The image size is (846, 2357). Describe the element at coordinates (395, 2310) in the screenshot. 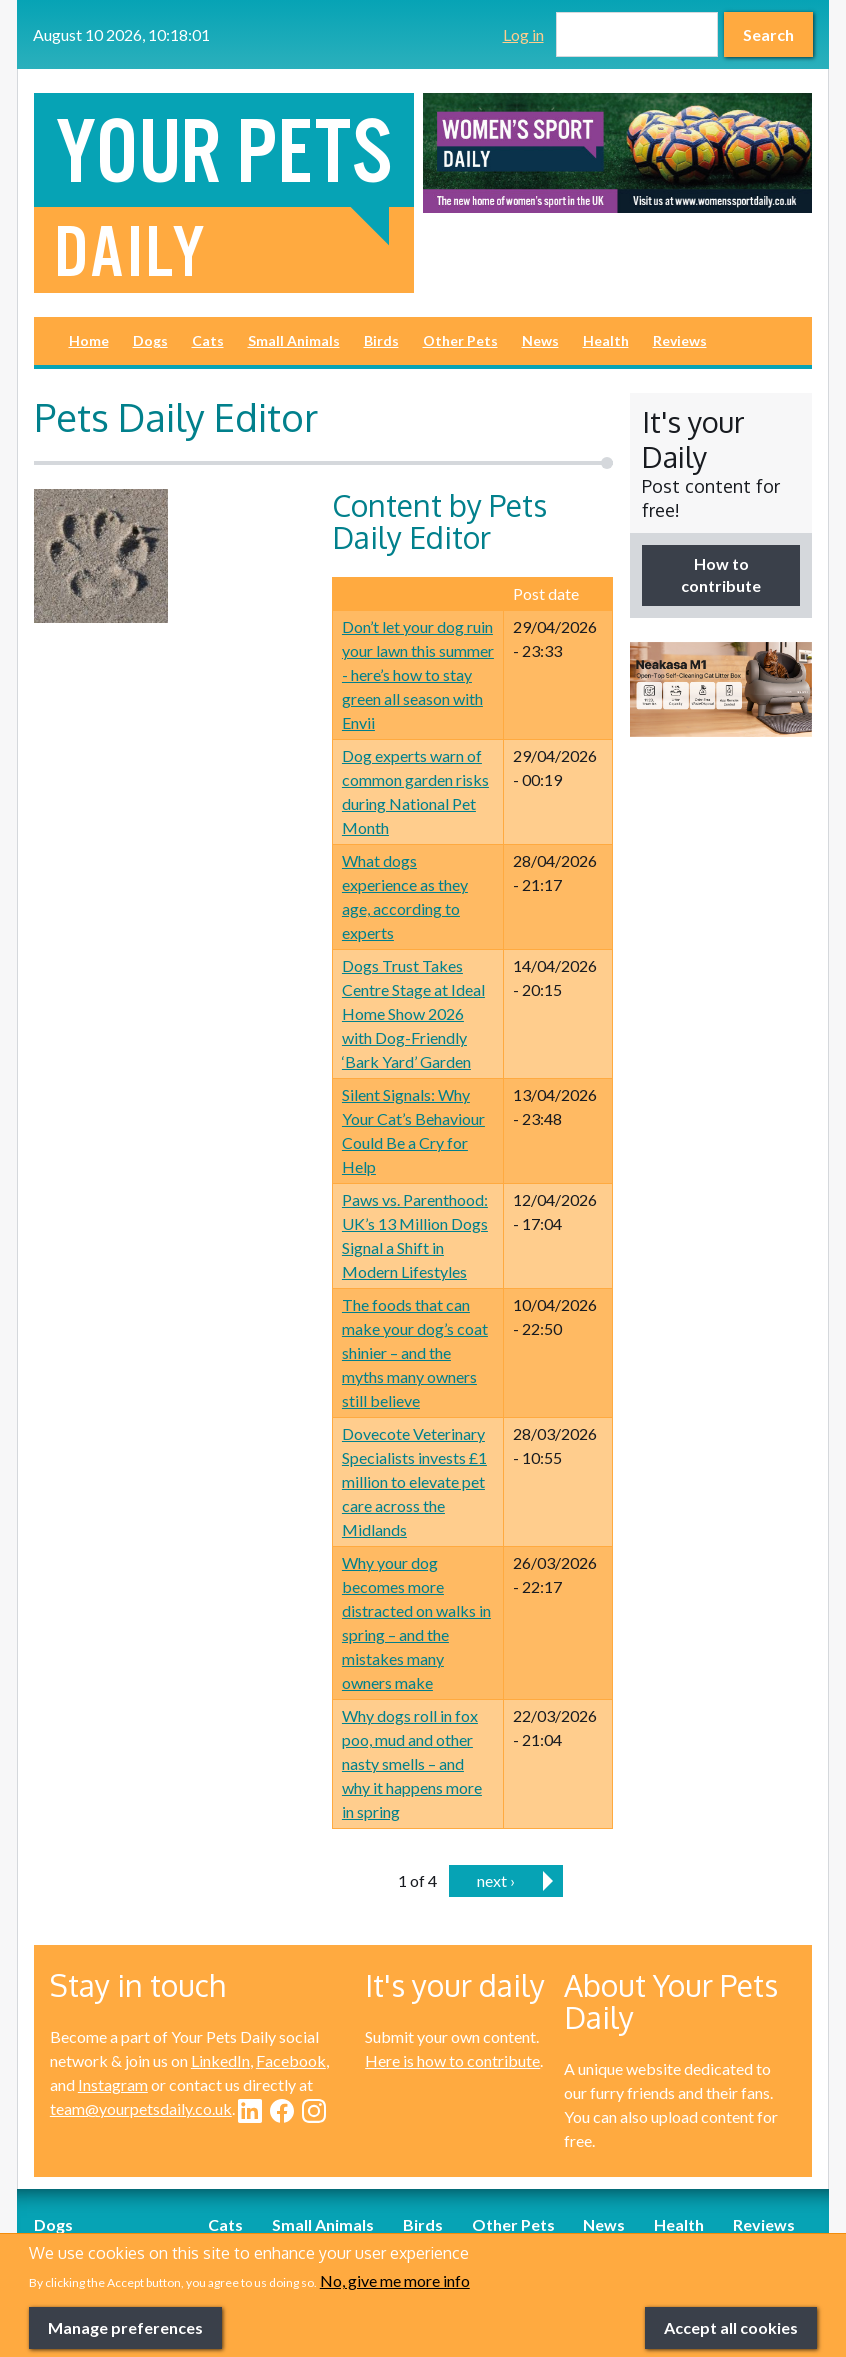

I see `No, give me more info` at that location.